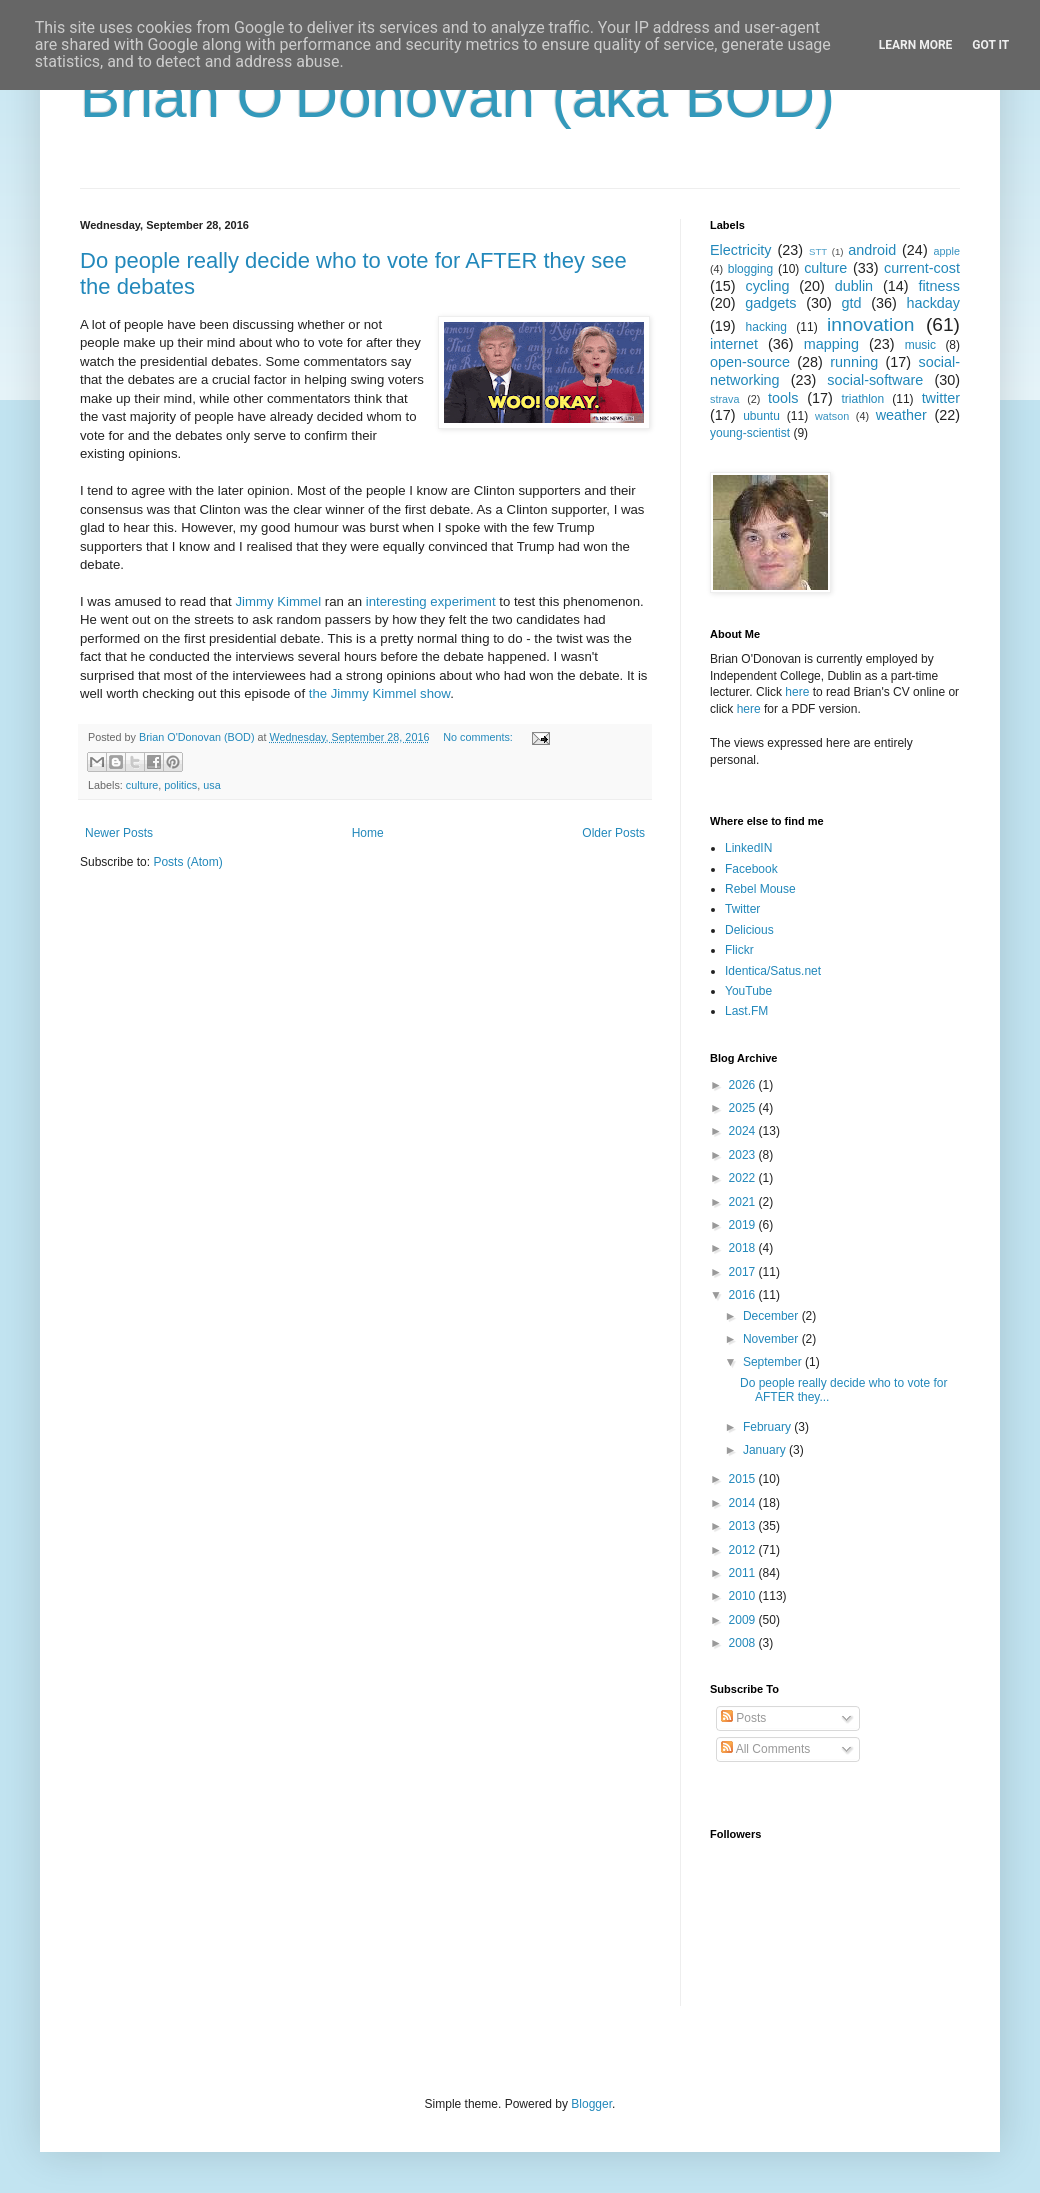 This screenshot has width=1040, height=2193. What do you see at coordinates (750, 362) in the screenshot?
I see `open-source` at bounding box center [750, 362].